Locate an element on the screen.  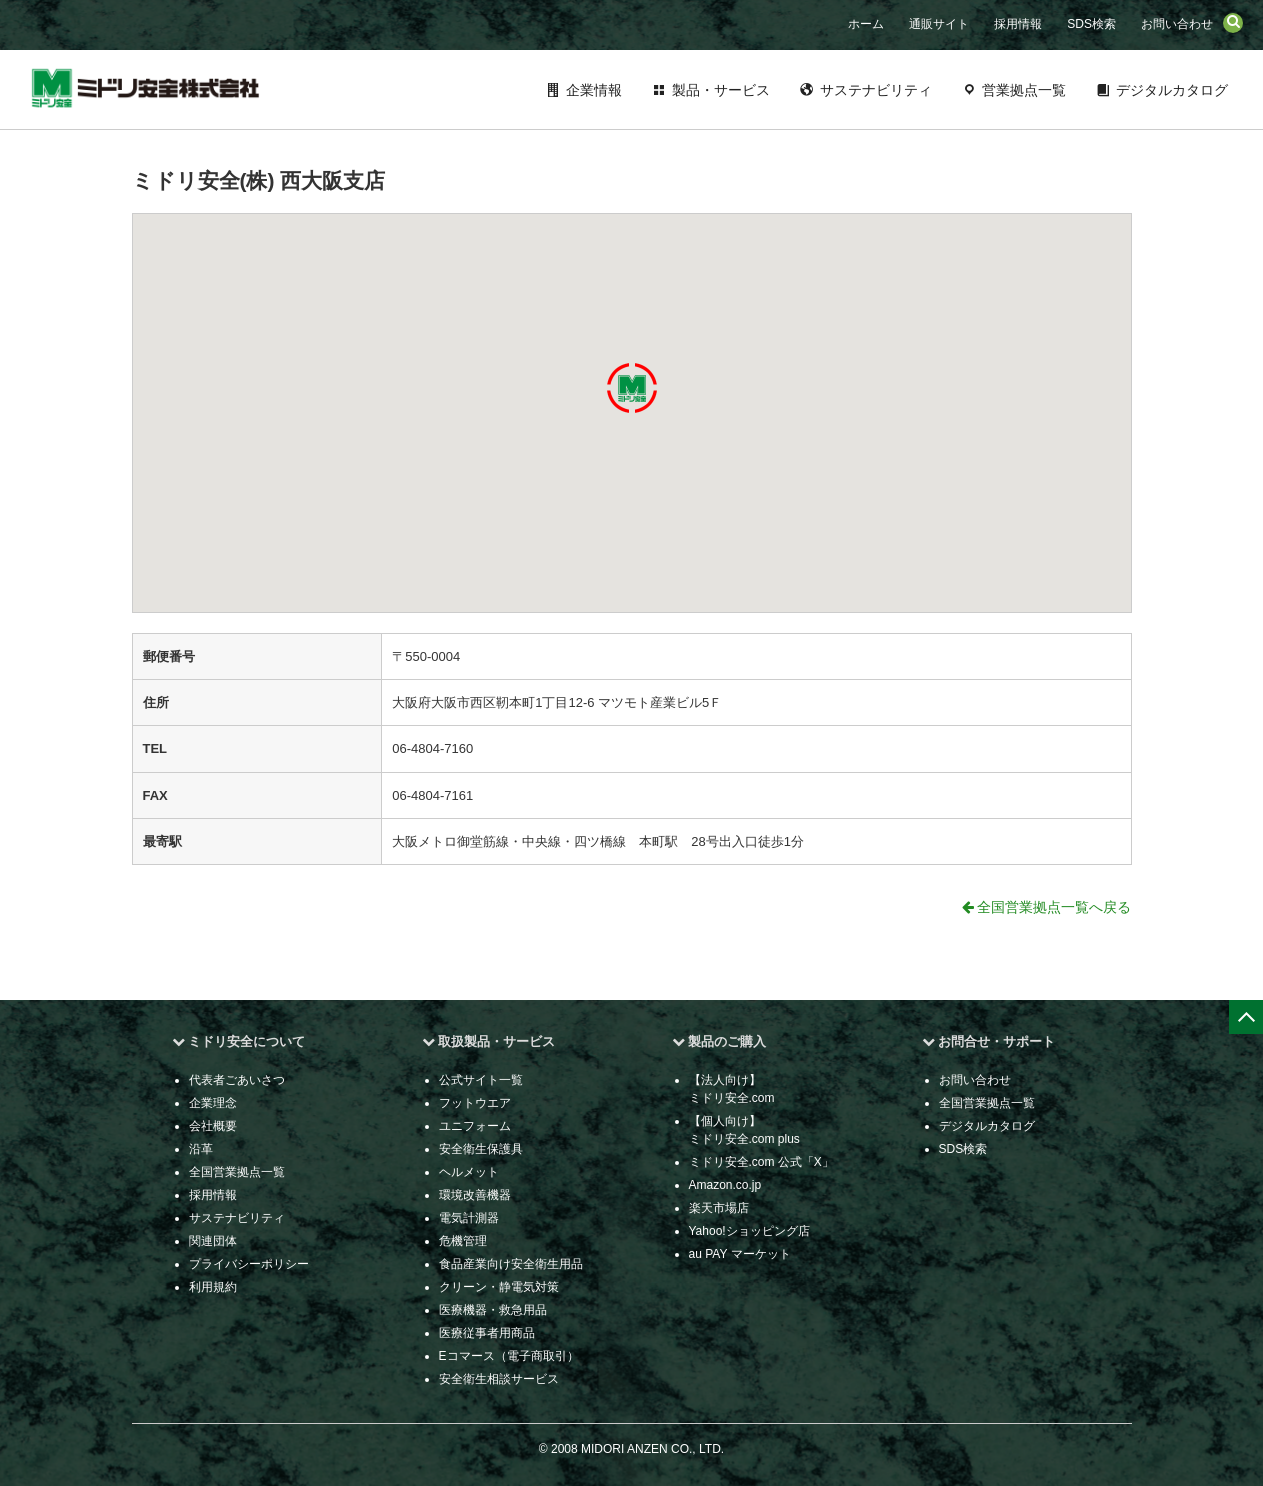
企業理念 is located at coordinates (213, 1103).